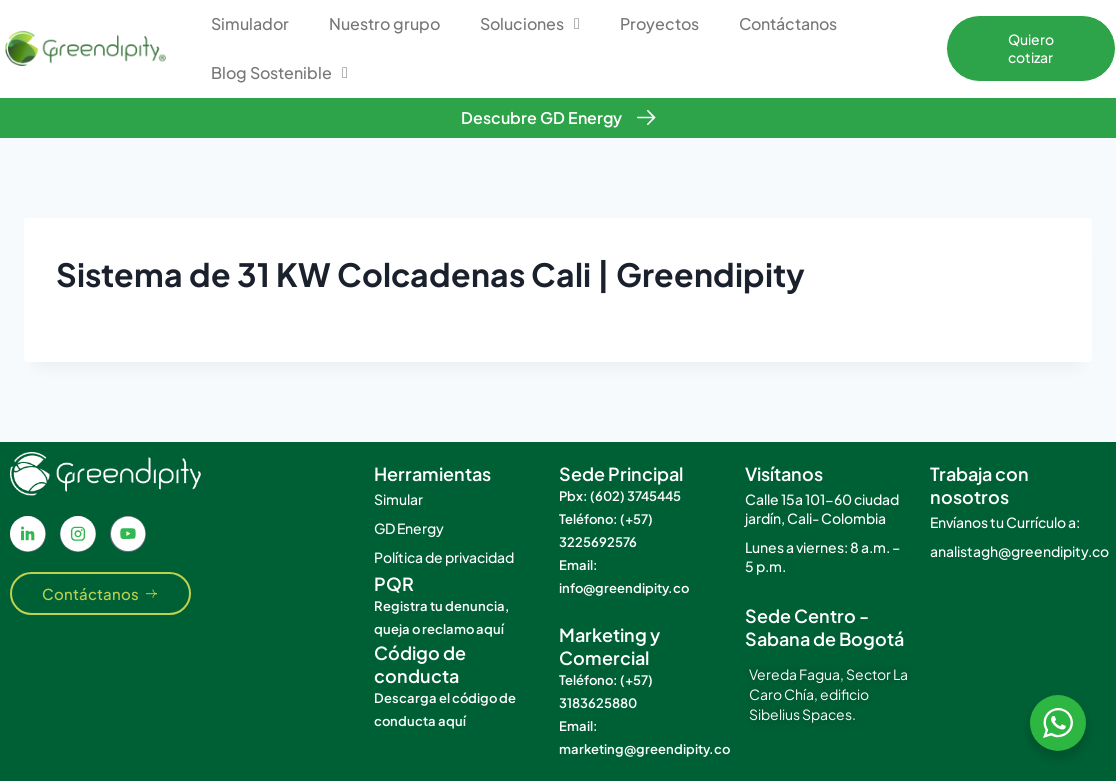 The image size is (1116, 781). Describe the element at coordinates (250, 23) in the screenshot. I see `Simulador` at that location.